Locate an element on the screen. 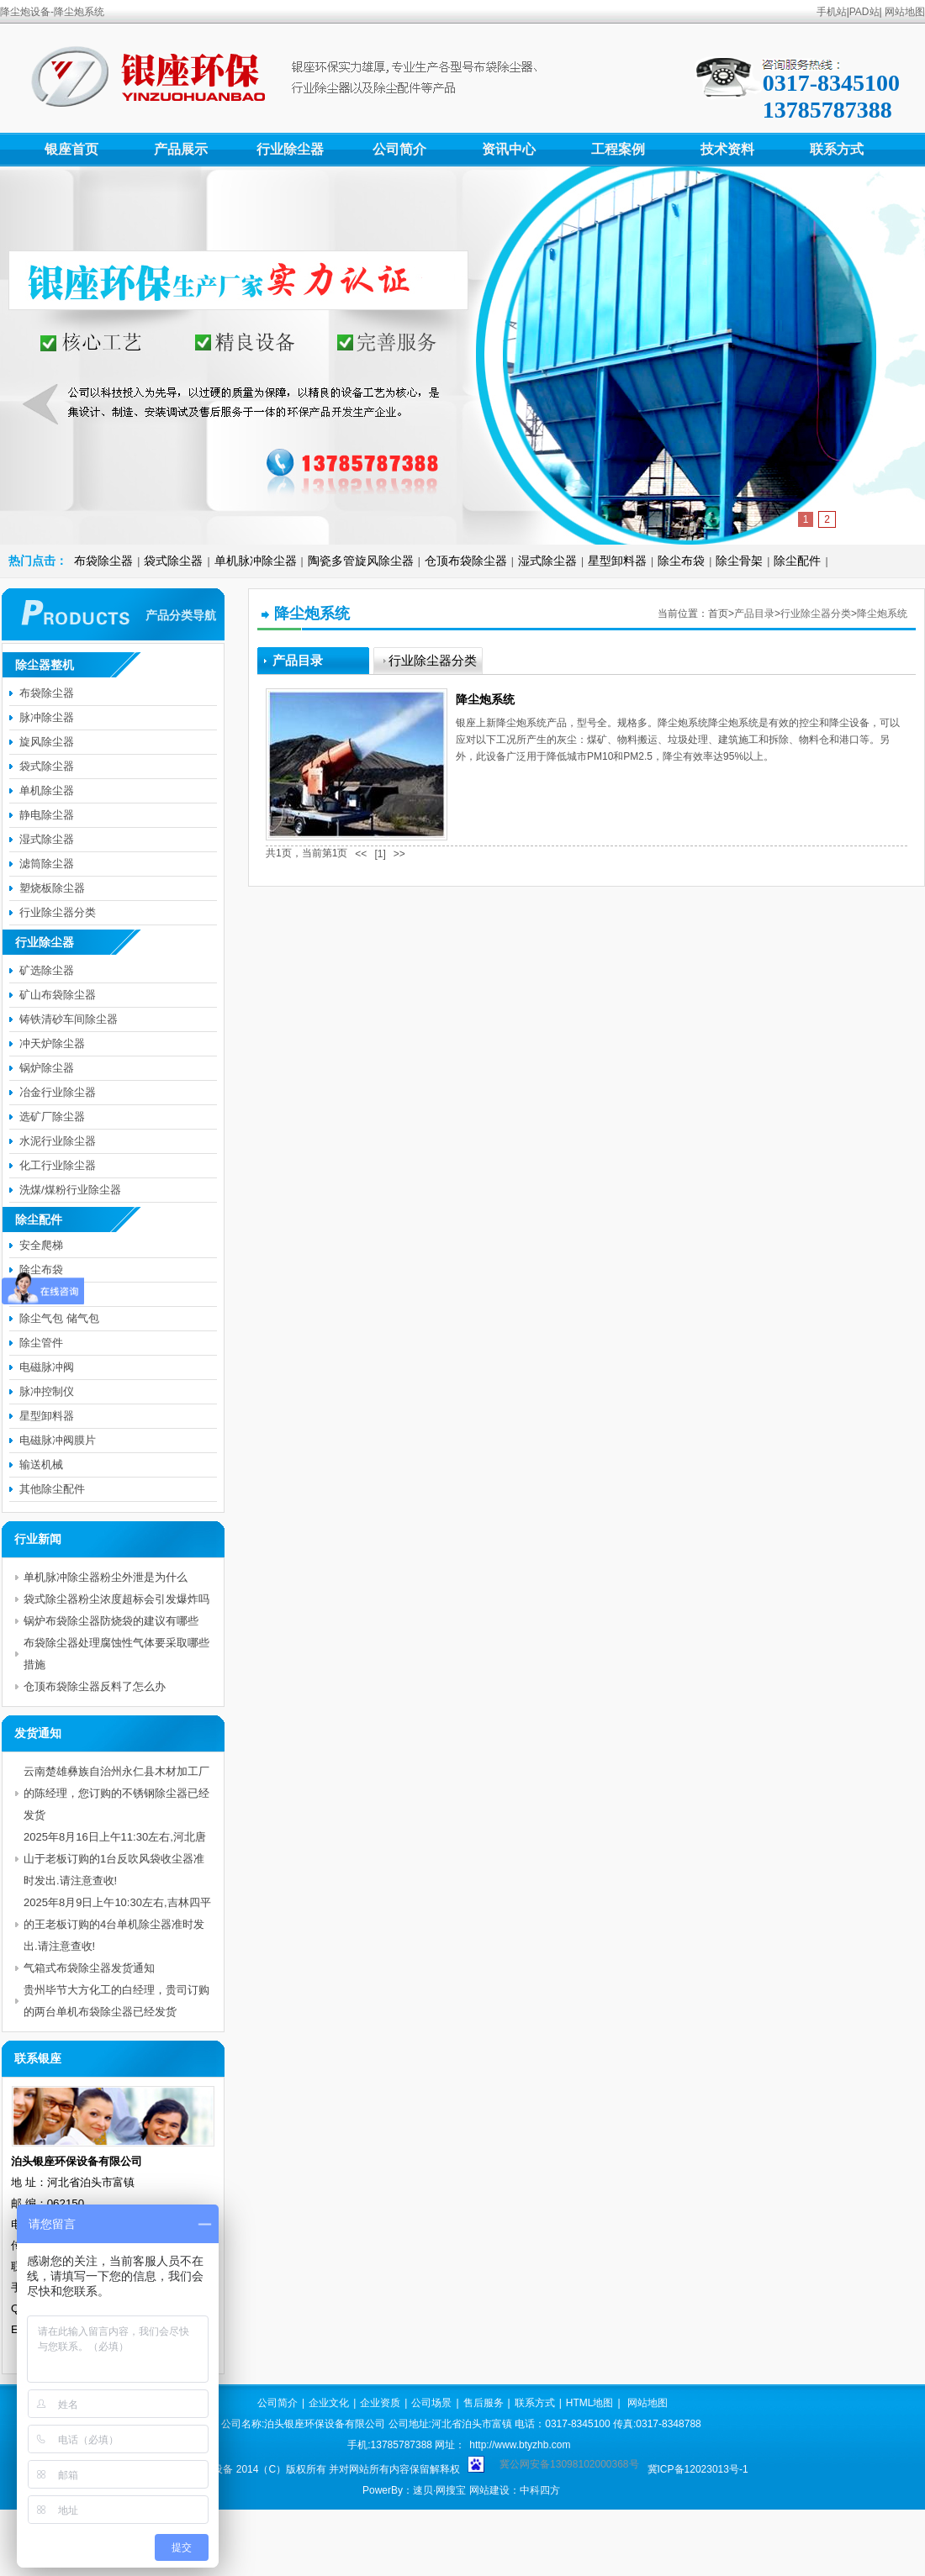 This screenshot has height=2576, width=925. 工程案例 is located at coordinates (618, 149).